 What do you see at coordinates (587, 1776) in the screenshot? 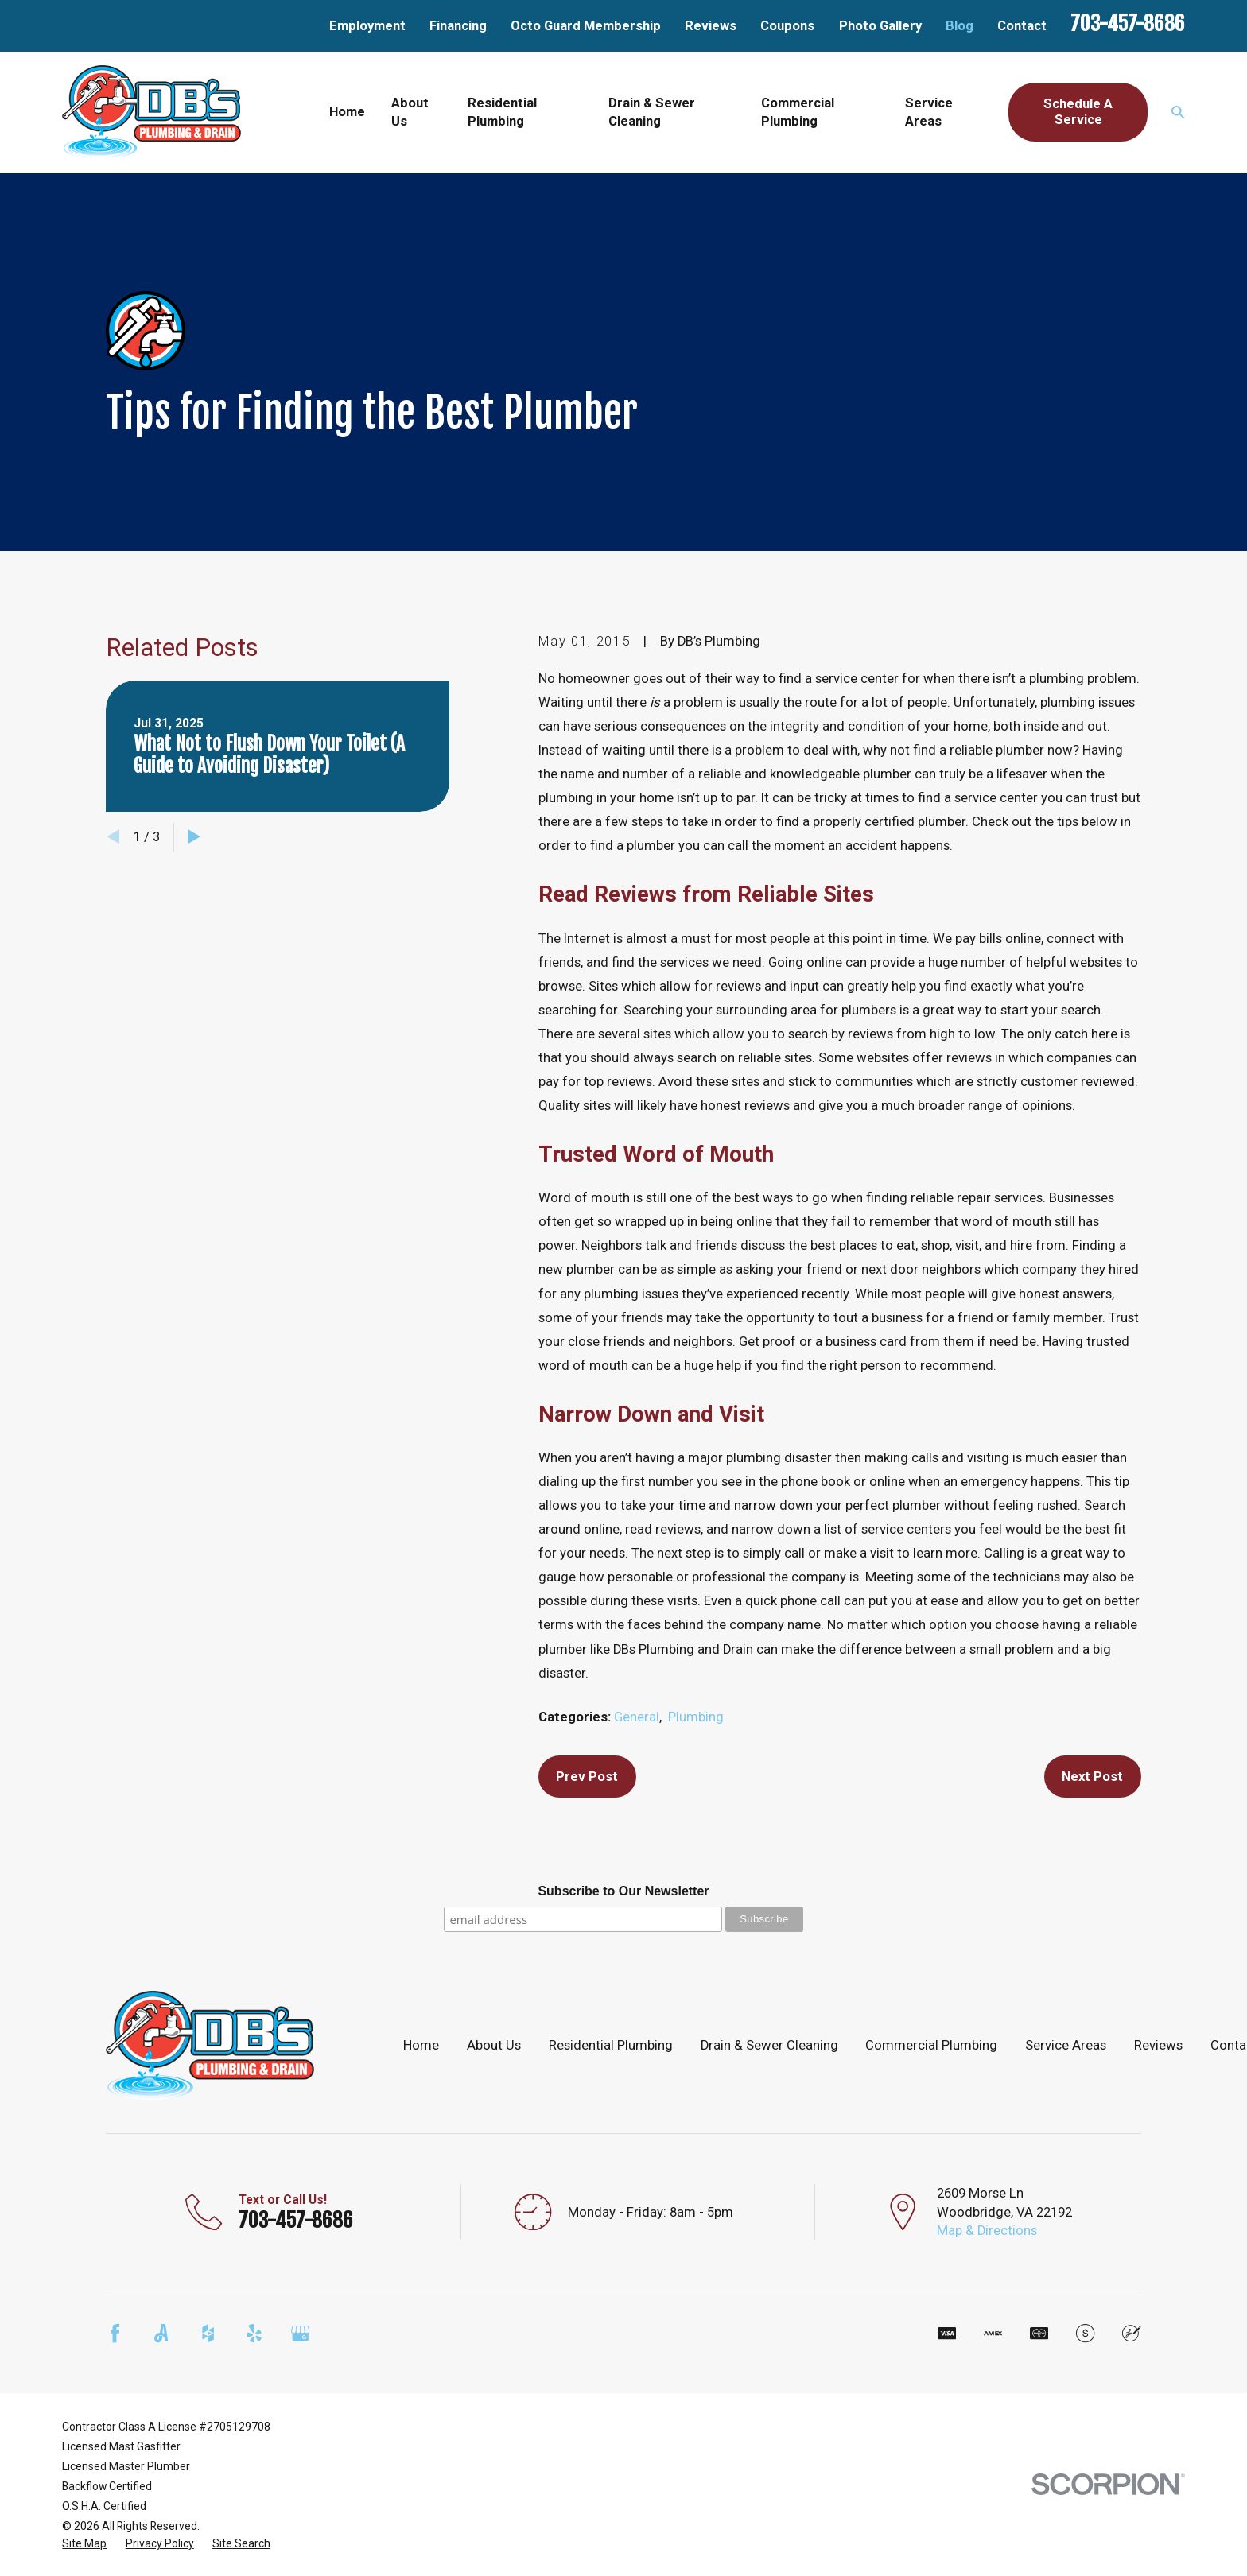
I see `Prev Post` at bounding box center [587, 1776].